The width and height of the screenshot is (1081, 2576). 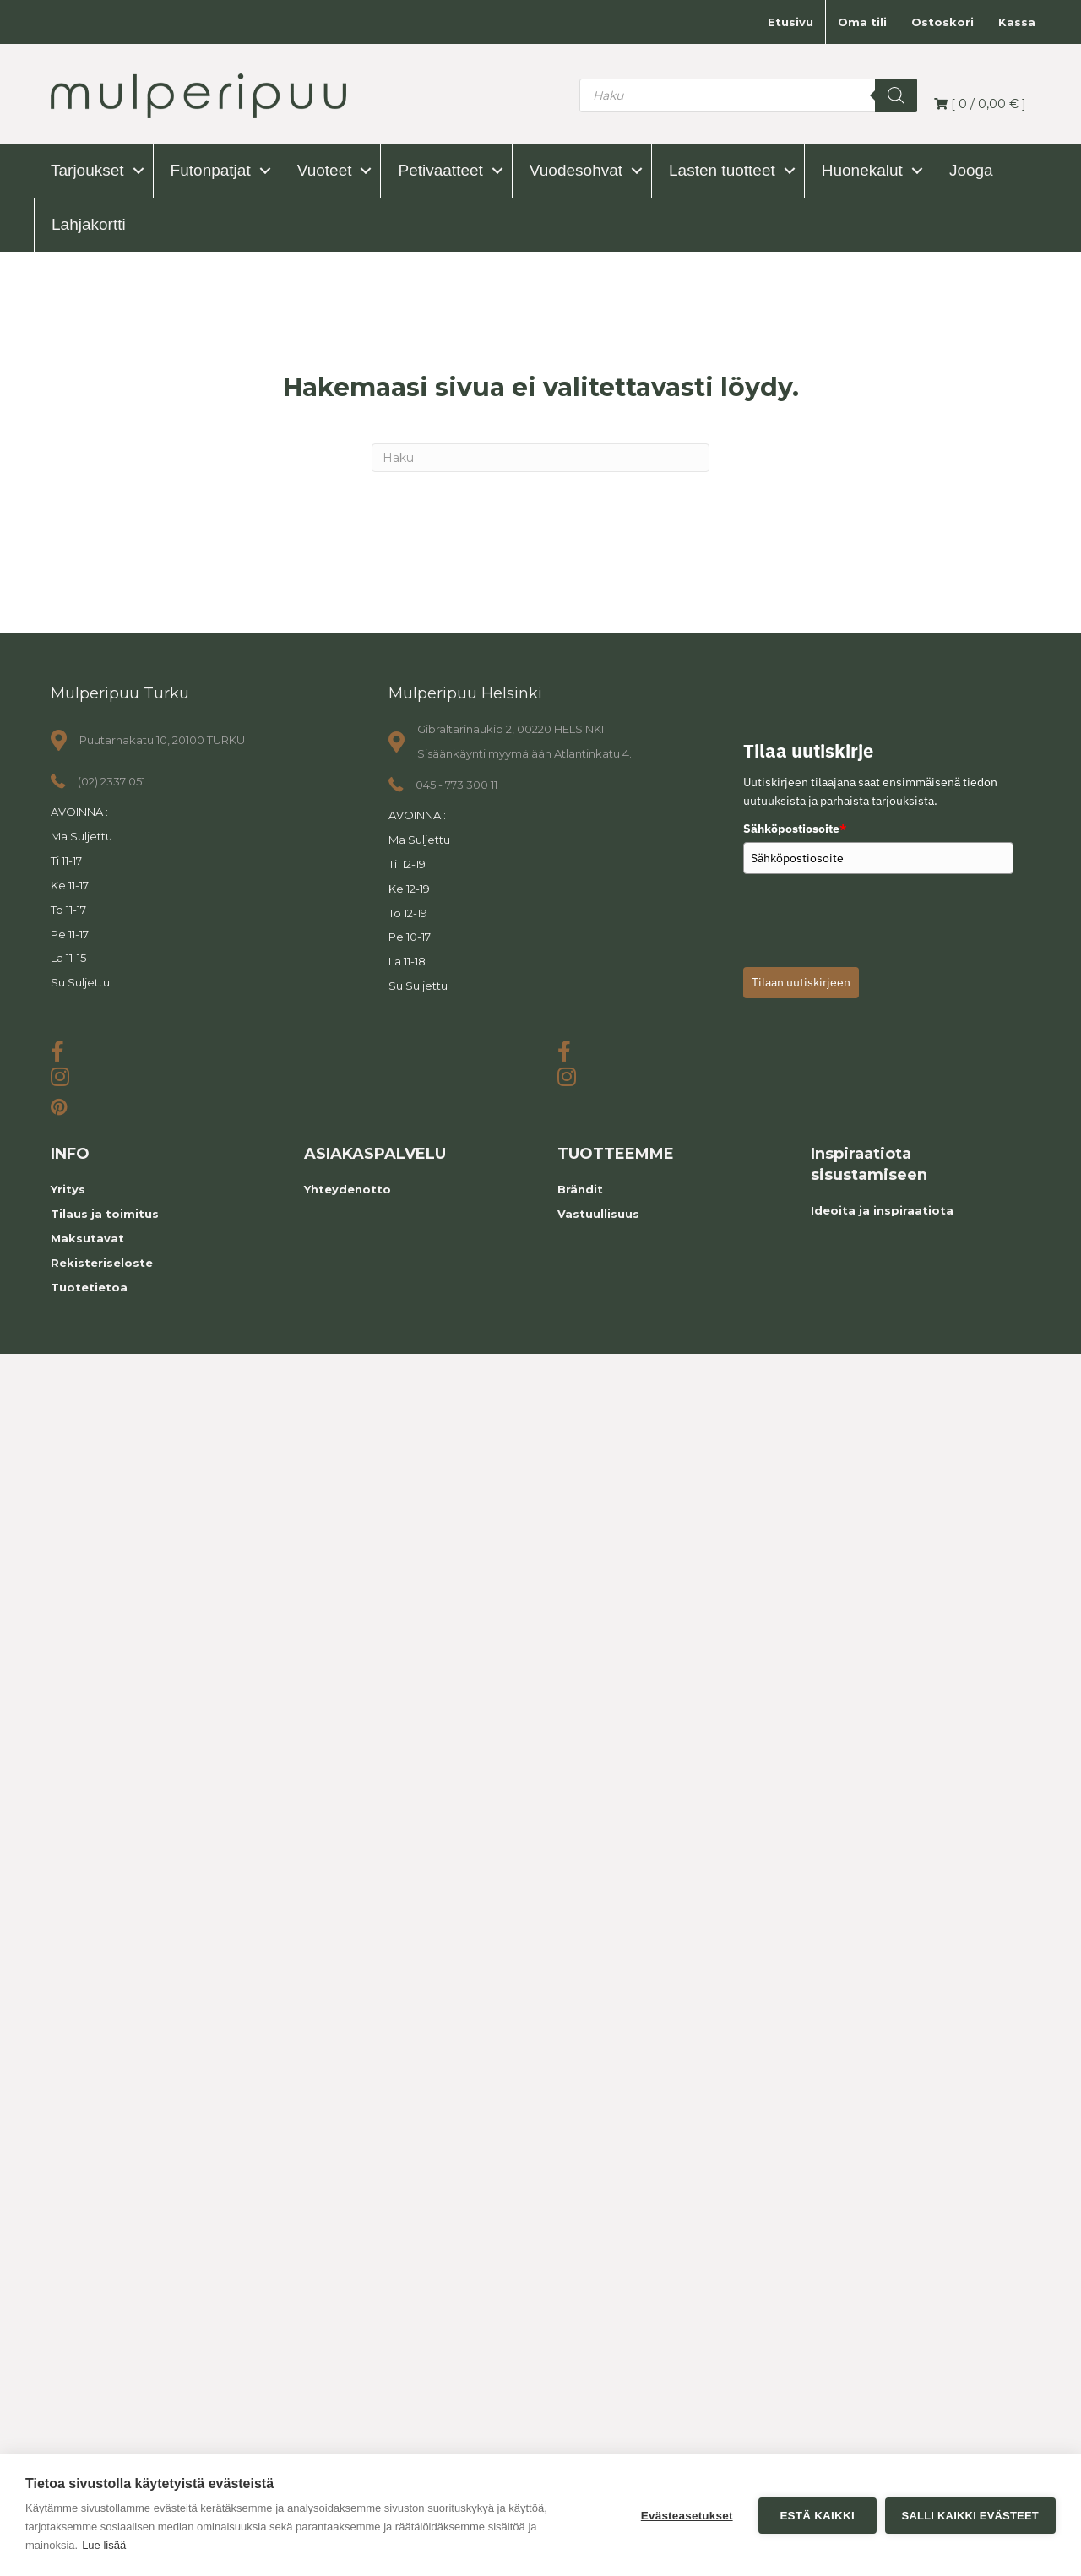 What do you see at coordinates (971, 170) in the screenshot?
I see `Jooga` at bounding box center [971, 170].